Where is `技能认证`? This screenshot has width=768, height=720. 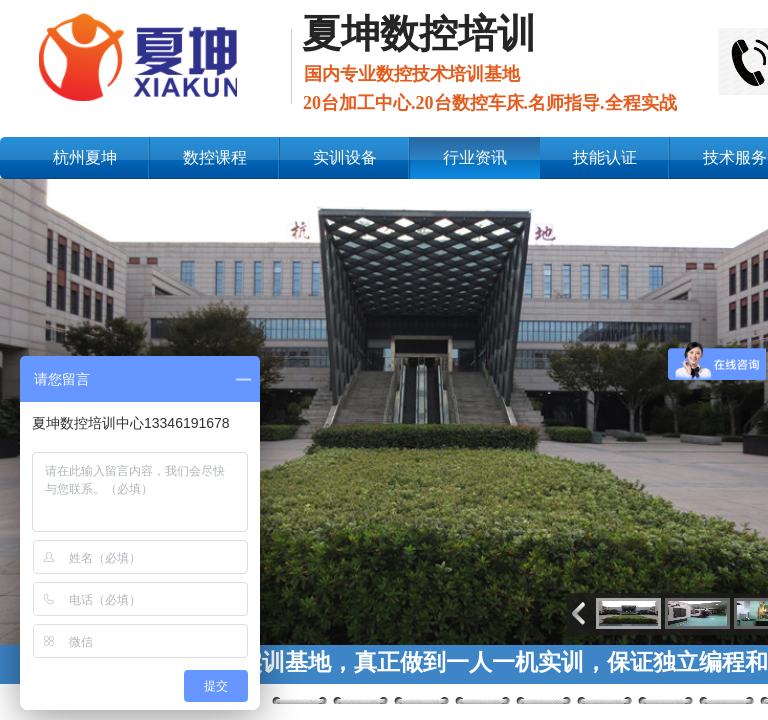 技能认证 is located at coordinates (605, 157).